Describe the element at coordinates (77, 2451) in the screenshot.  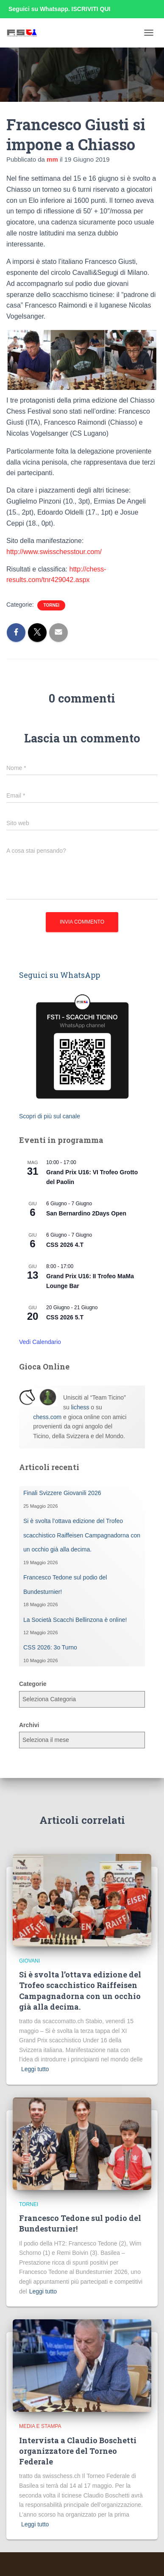
I see `Intervista a Claudio Boschetti organizzatore del Torneo Federale` at that location.